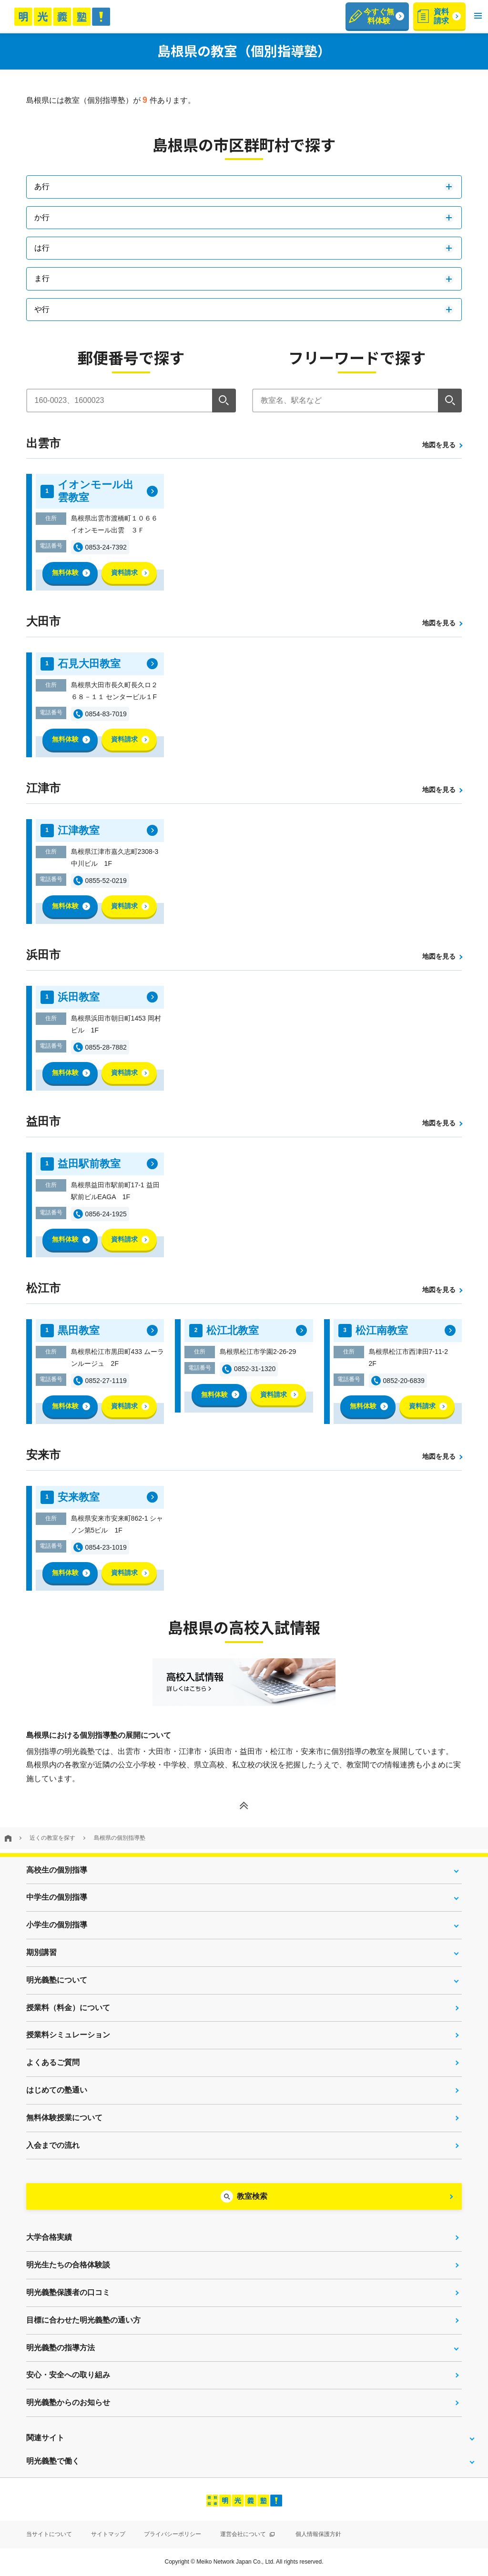 This screenshot has width=488, height=2576. I want to click on 明光義塾で働く, so click(53, 2461).